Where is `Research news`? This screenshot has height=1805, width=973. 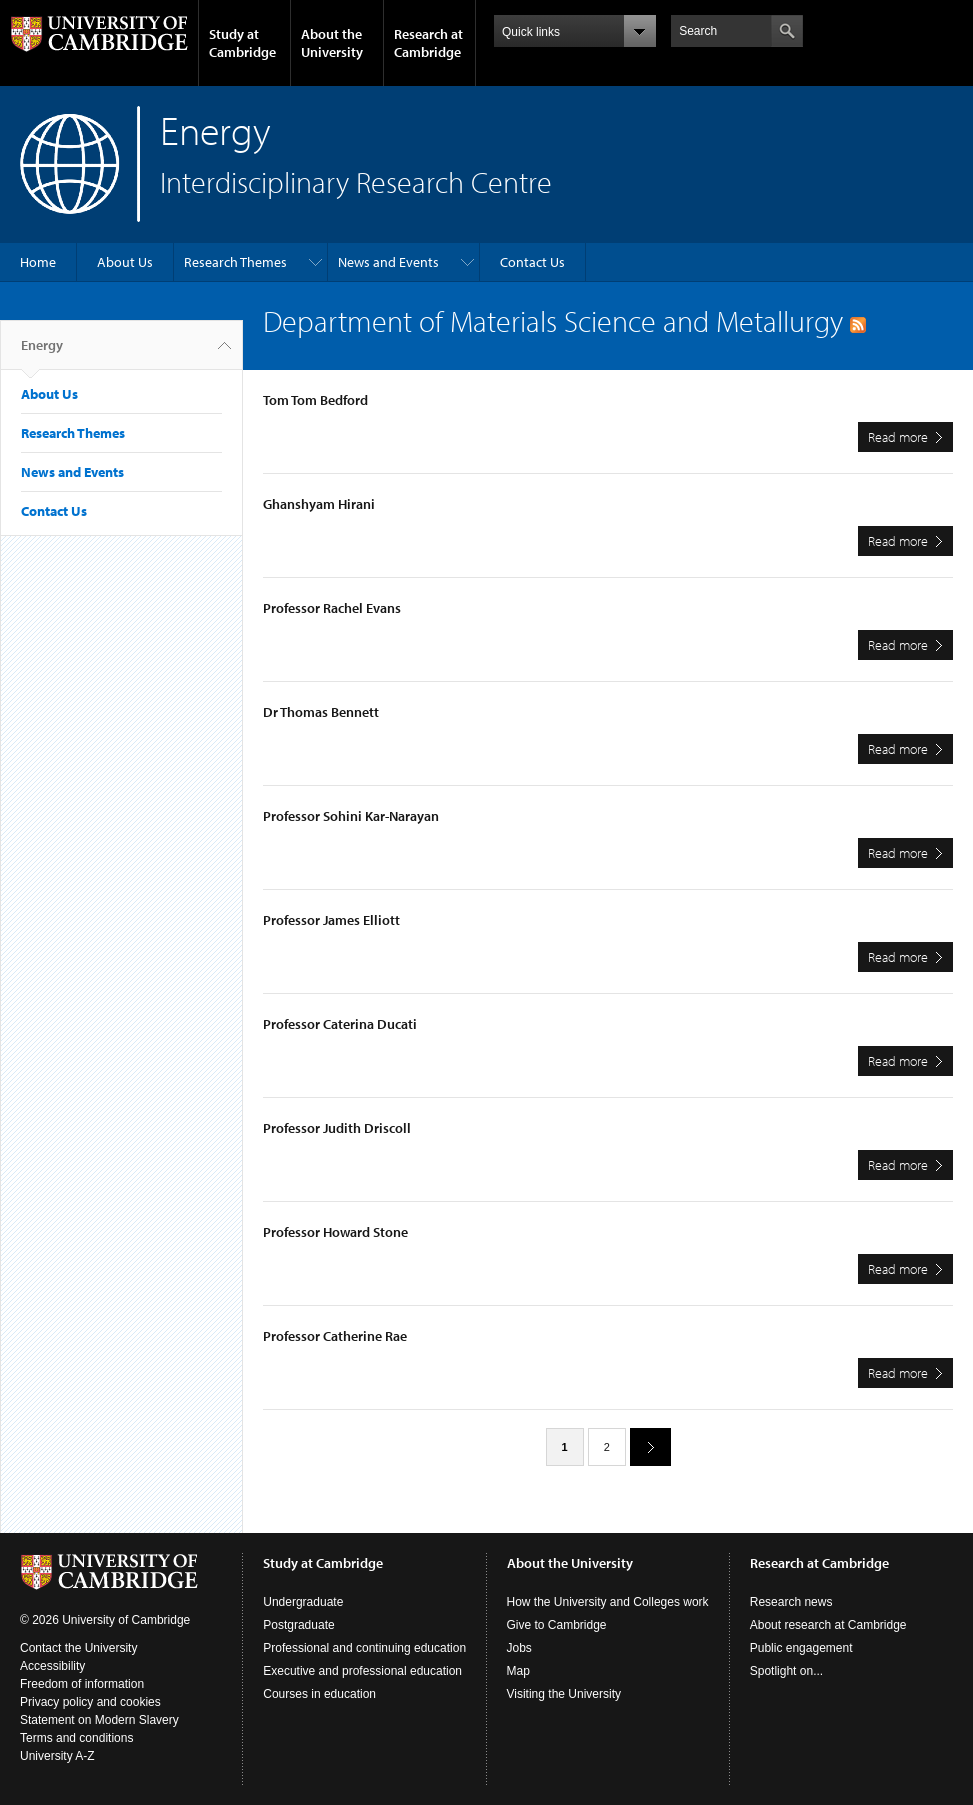
Research news is located at coordinates (791, 1602).